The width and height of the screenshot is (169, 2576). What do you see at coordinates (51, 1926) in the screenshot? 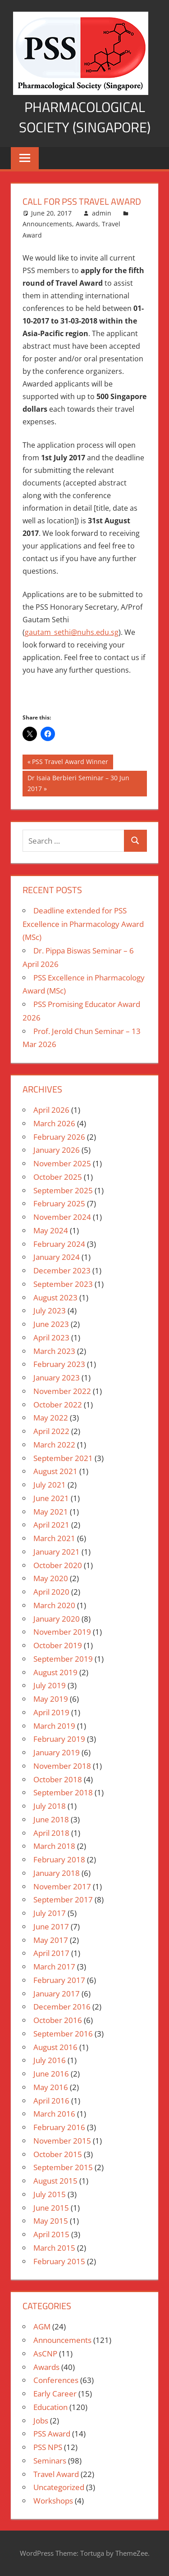
I see `June 2017` at bounding box center [51, 1926].